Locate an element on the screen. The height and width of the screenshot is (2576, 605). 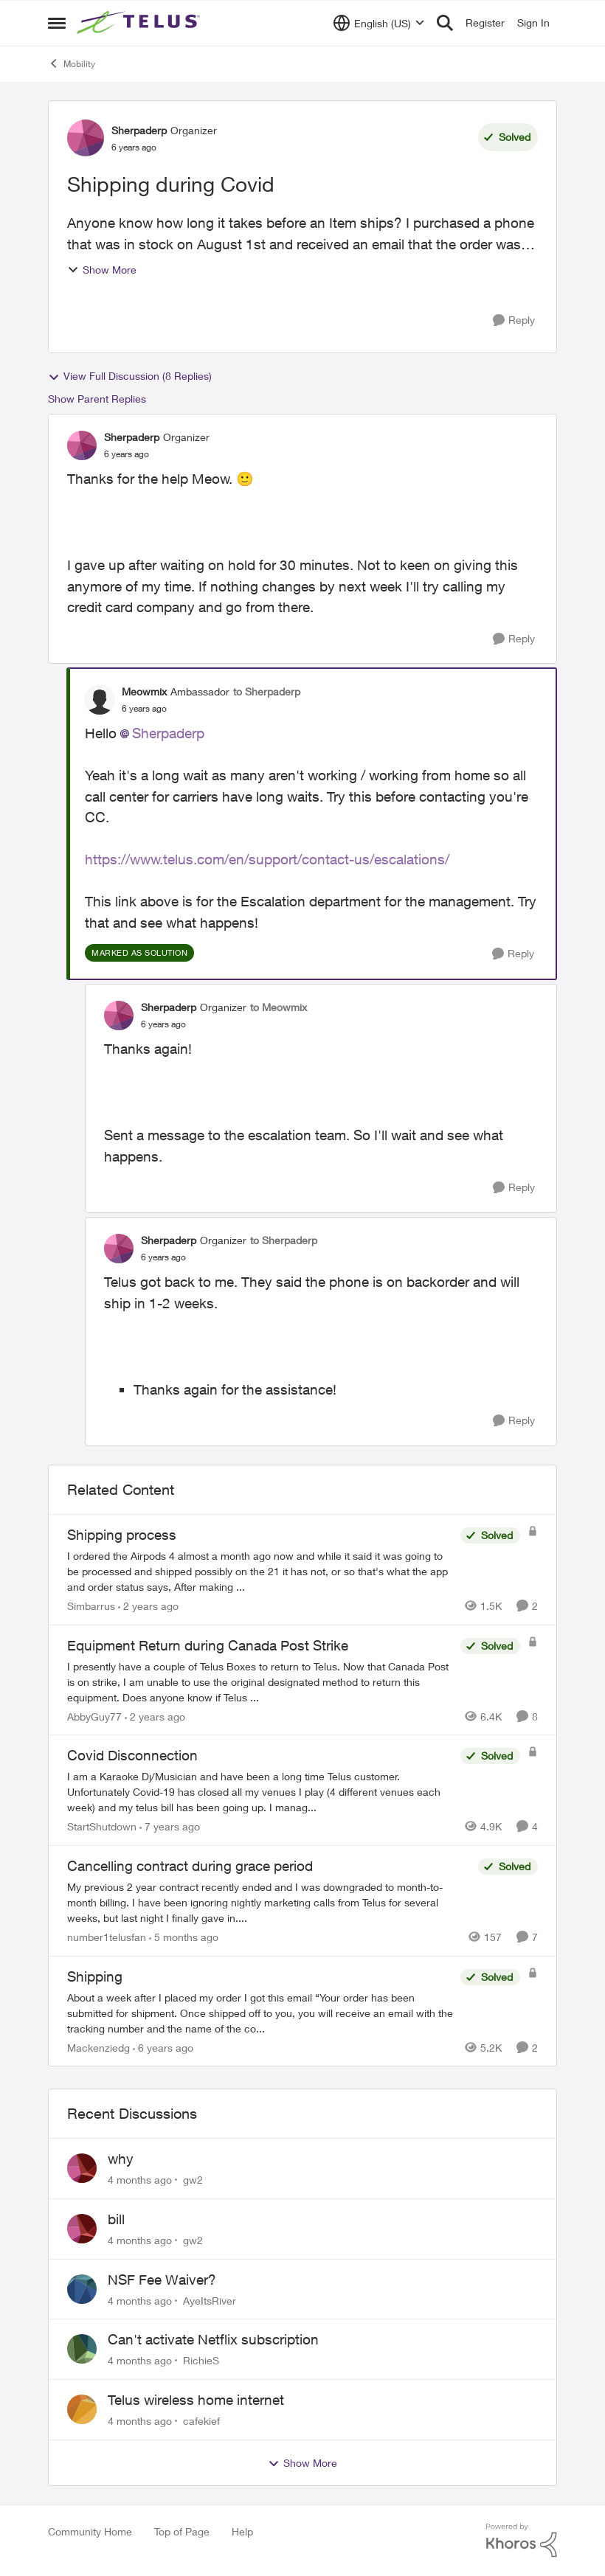
number1telusfan [View Profile: number1telusfan] is located at coordinates (106, 1937).